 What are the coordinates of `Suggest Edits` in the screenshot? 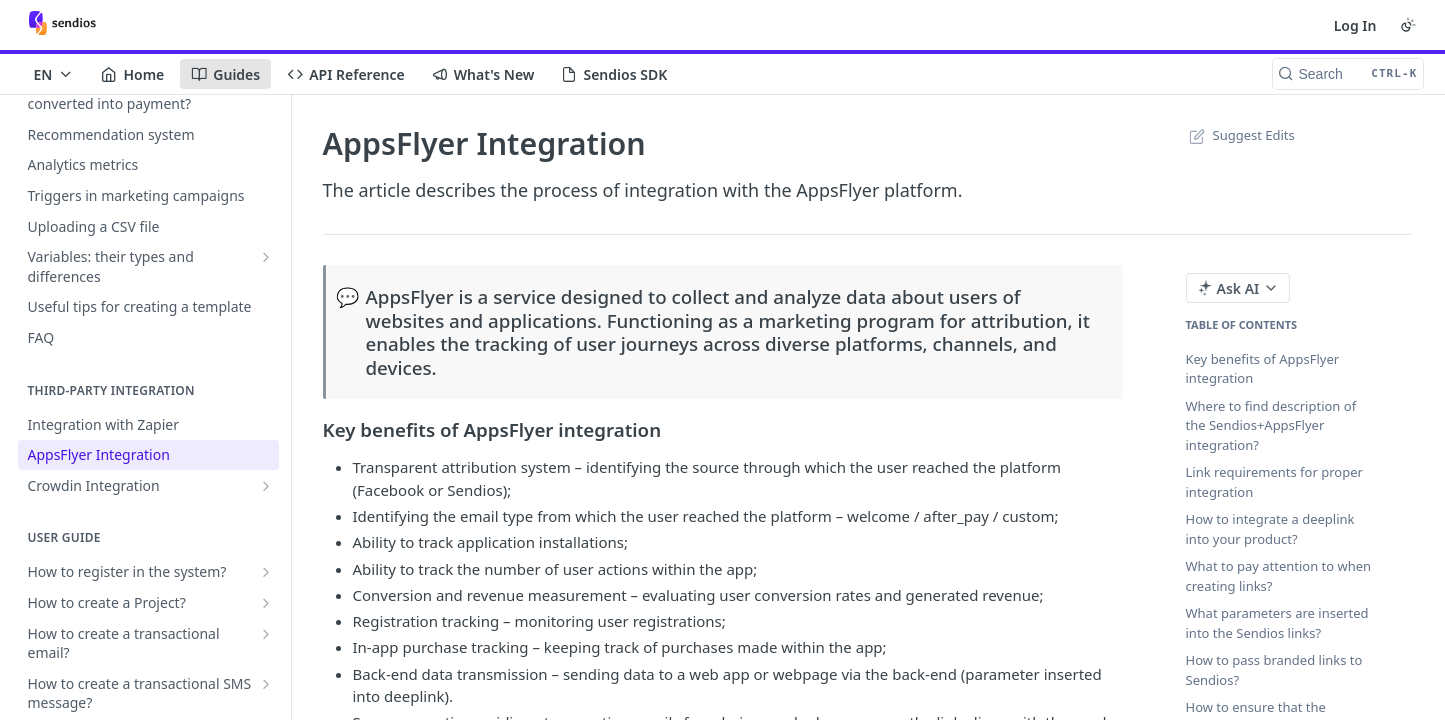 It's located at (1240, 135).